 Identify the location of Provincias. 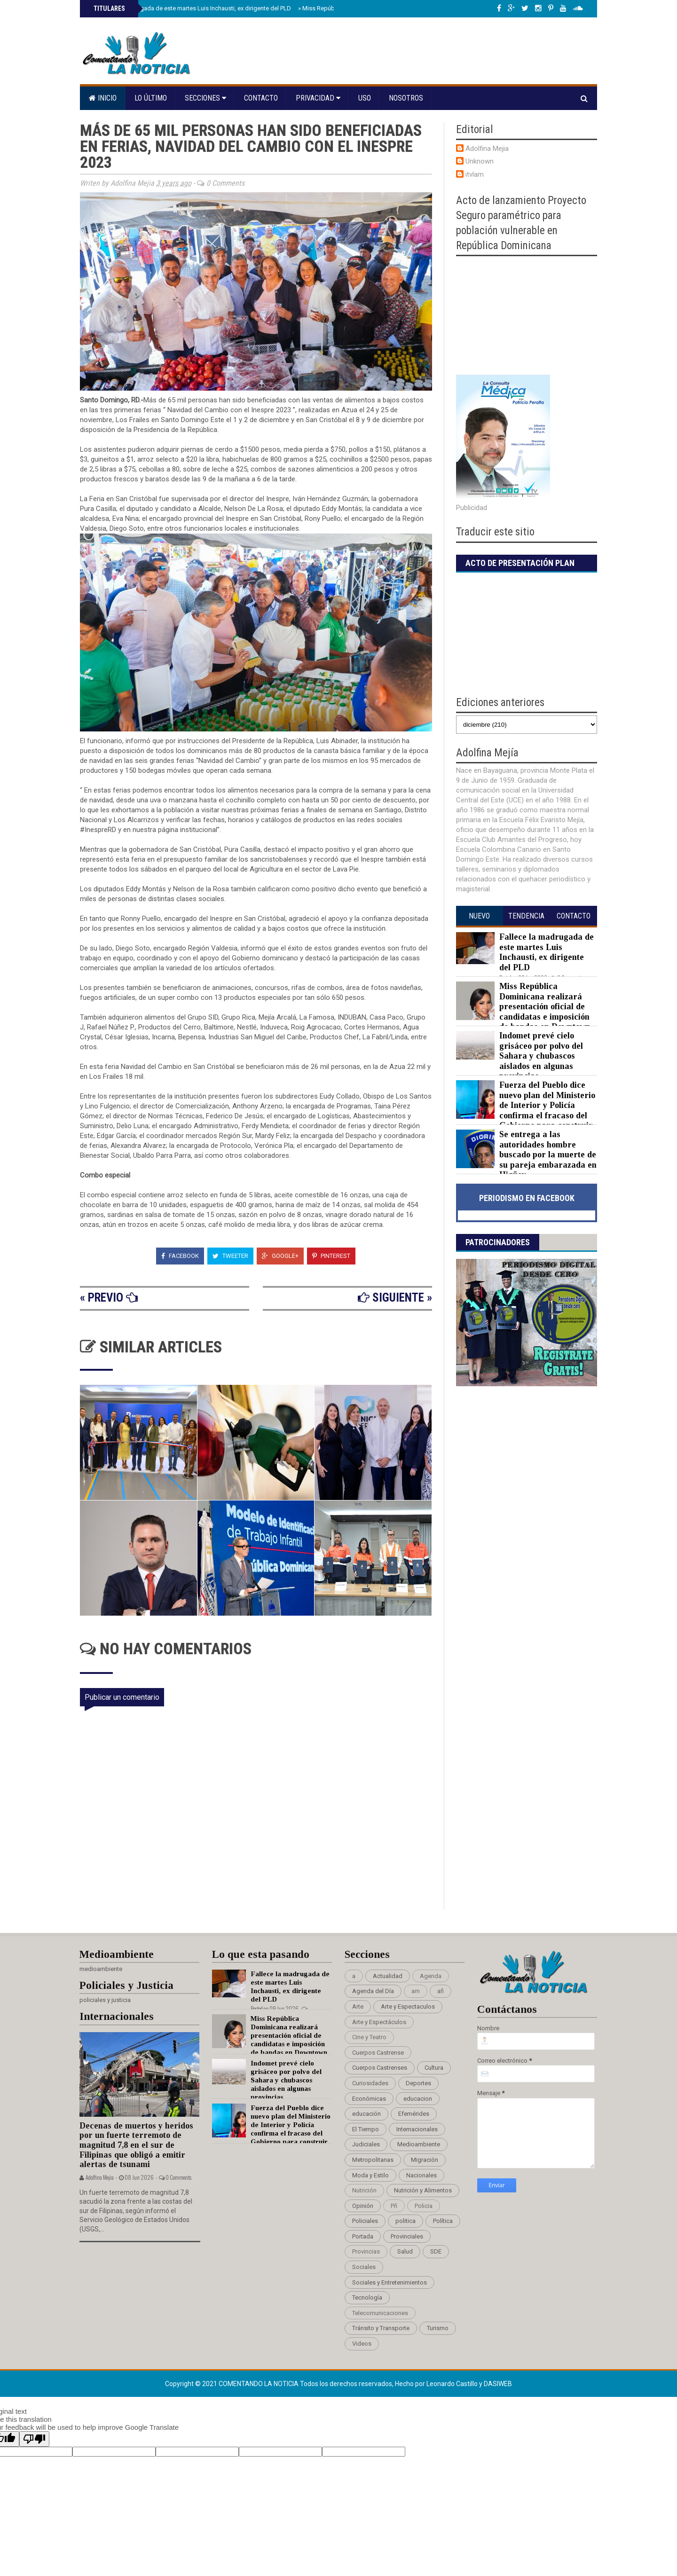
(366, 2251).